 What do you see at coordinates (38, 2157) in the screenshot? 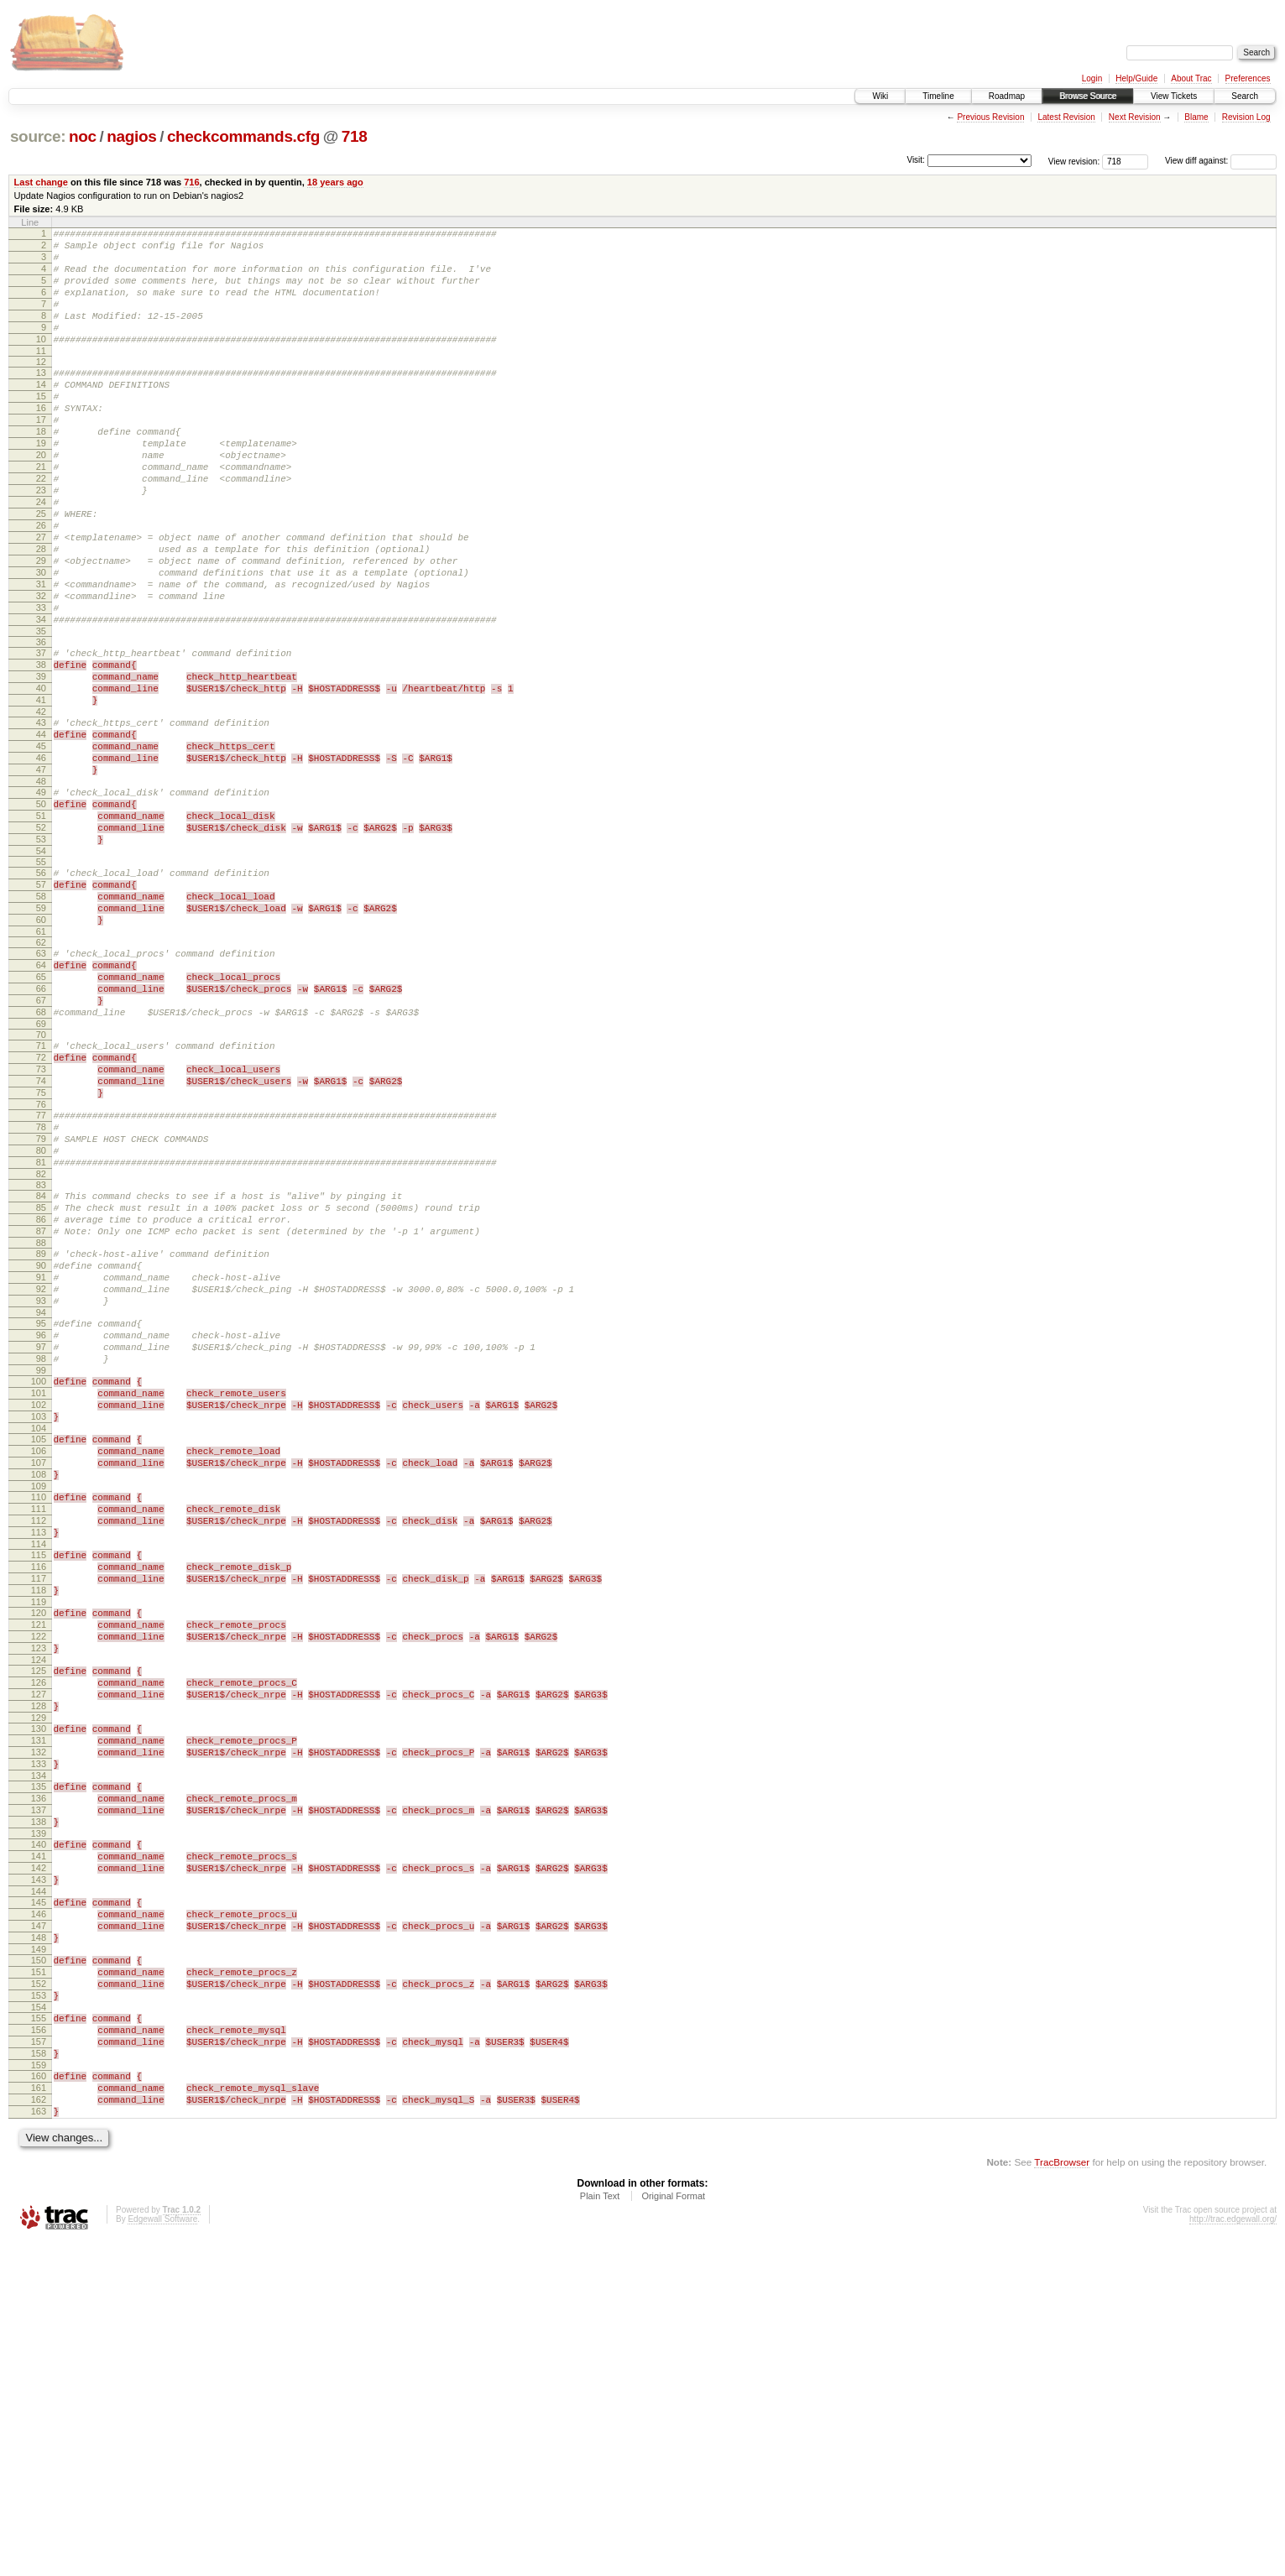
I see `142` at bounding box center [38, 2157].